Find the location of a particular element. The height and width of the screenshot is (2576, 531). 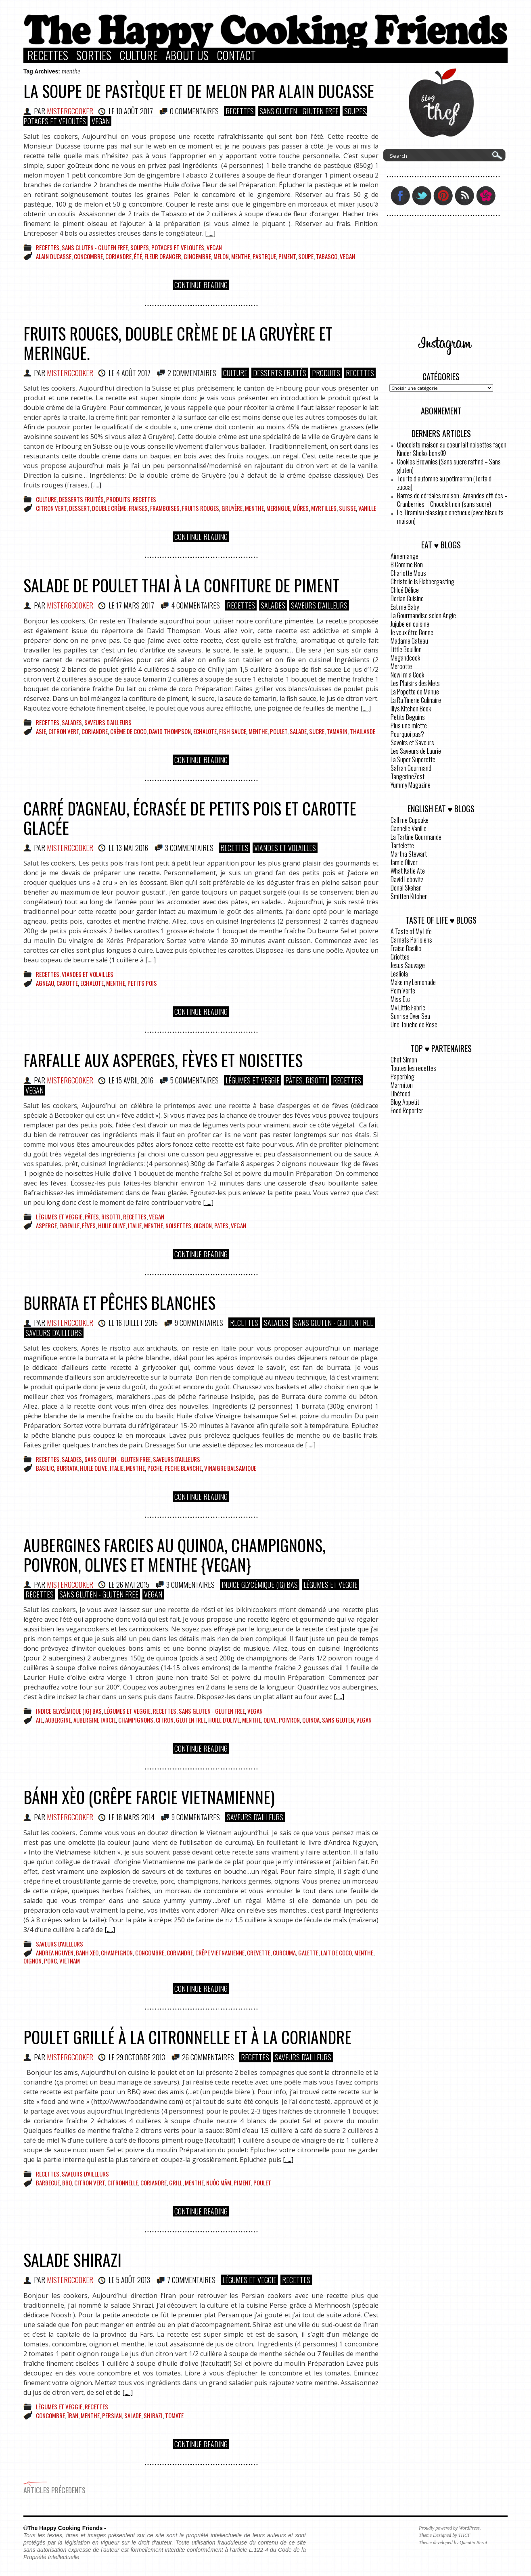

Bánh xèo (crêpe farcie Vietnamienne) is located at coordinates (149, 1797).